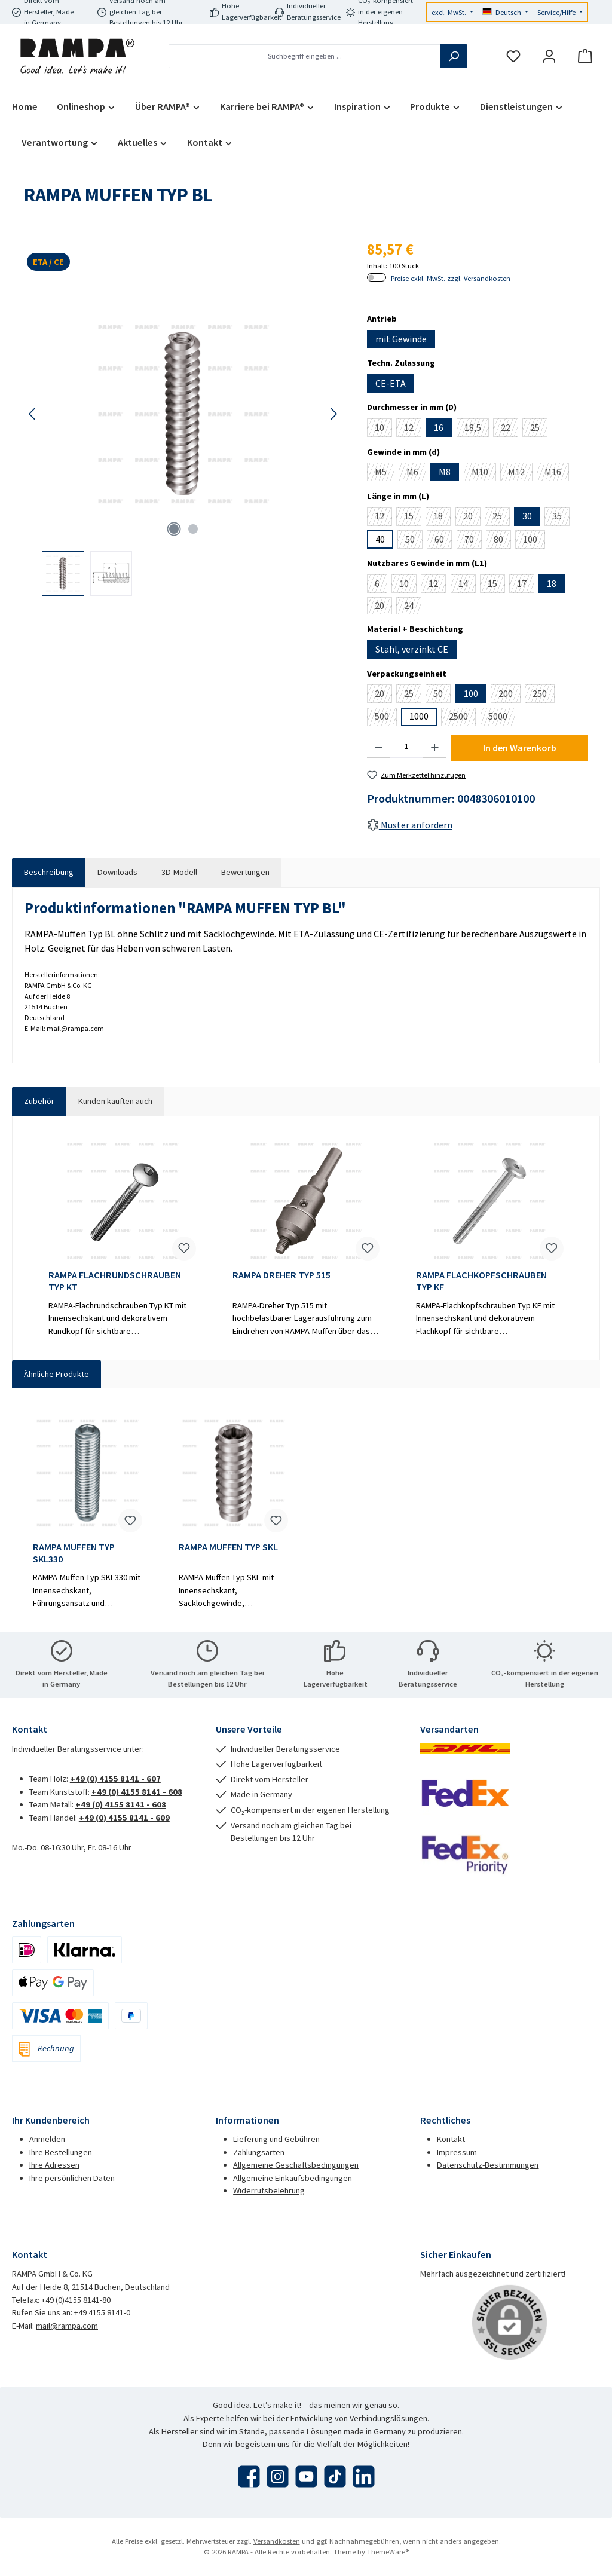 The image size is (612, 2576). I want to click on [region], so click(183, 441).